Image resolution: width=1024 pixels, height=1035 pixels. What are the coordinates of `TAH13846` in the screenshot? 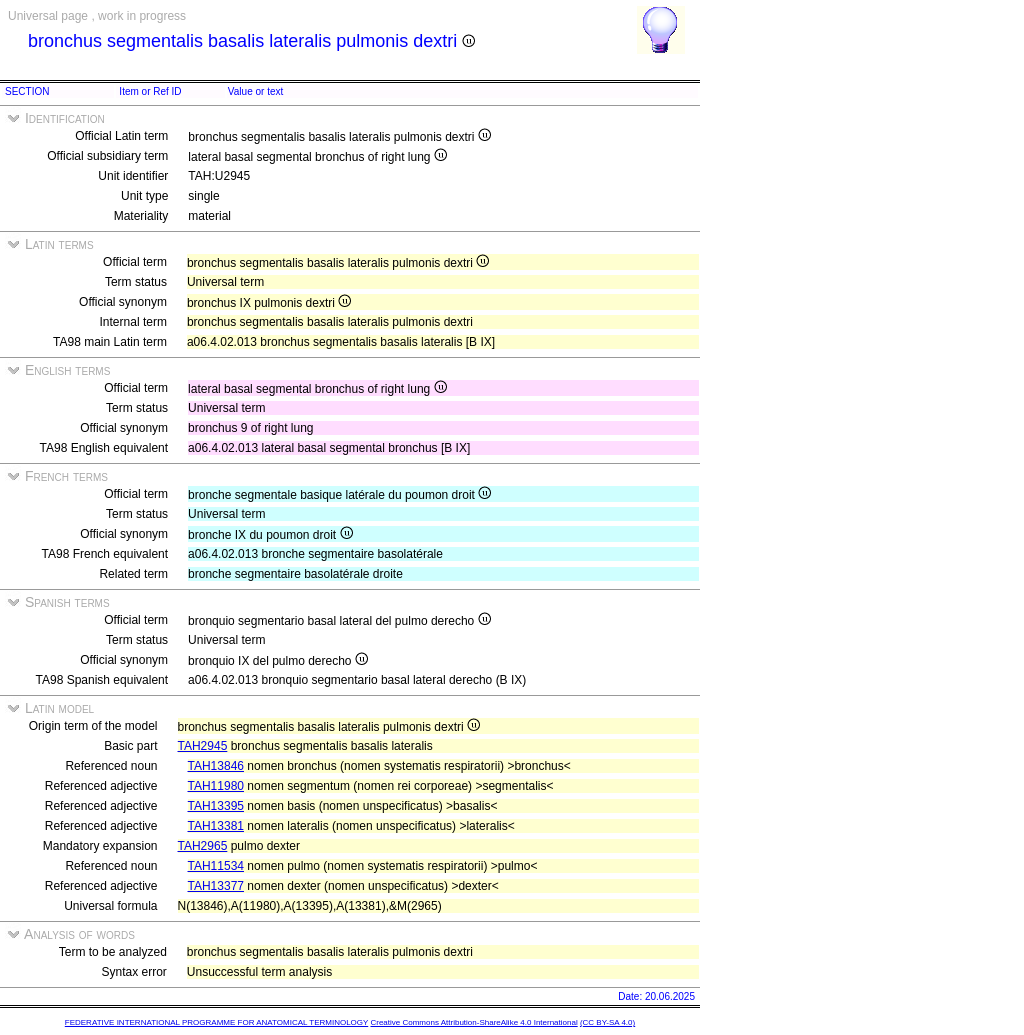 It's located at (216, 766).